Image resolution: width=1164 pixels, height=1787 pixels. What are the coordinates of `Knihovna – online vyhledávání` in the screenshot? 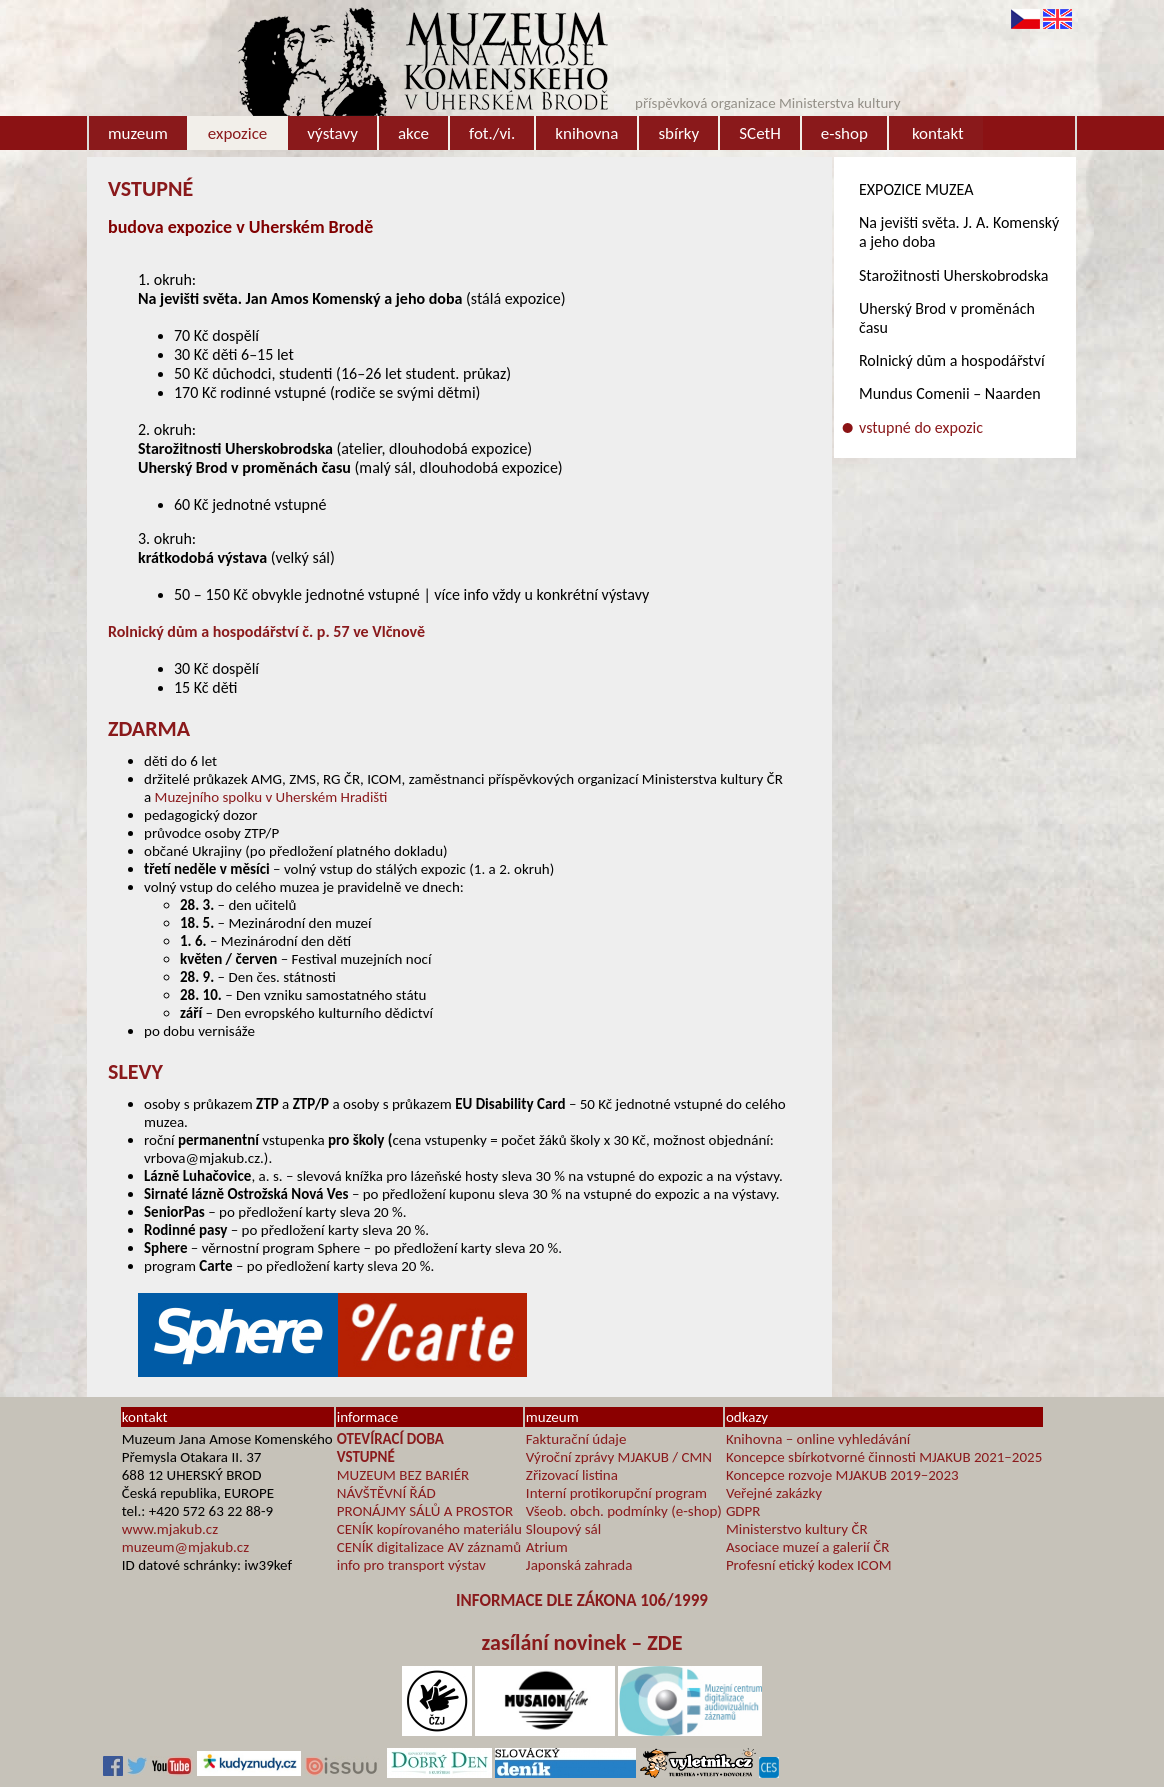 It's located at (818, 1439).